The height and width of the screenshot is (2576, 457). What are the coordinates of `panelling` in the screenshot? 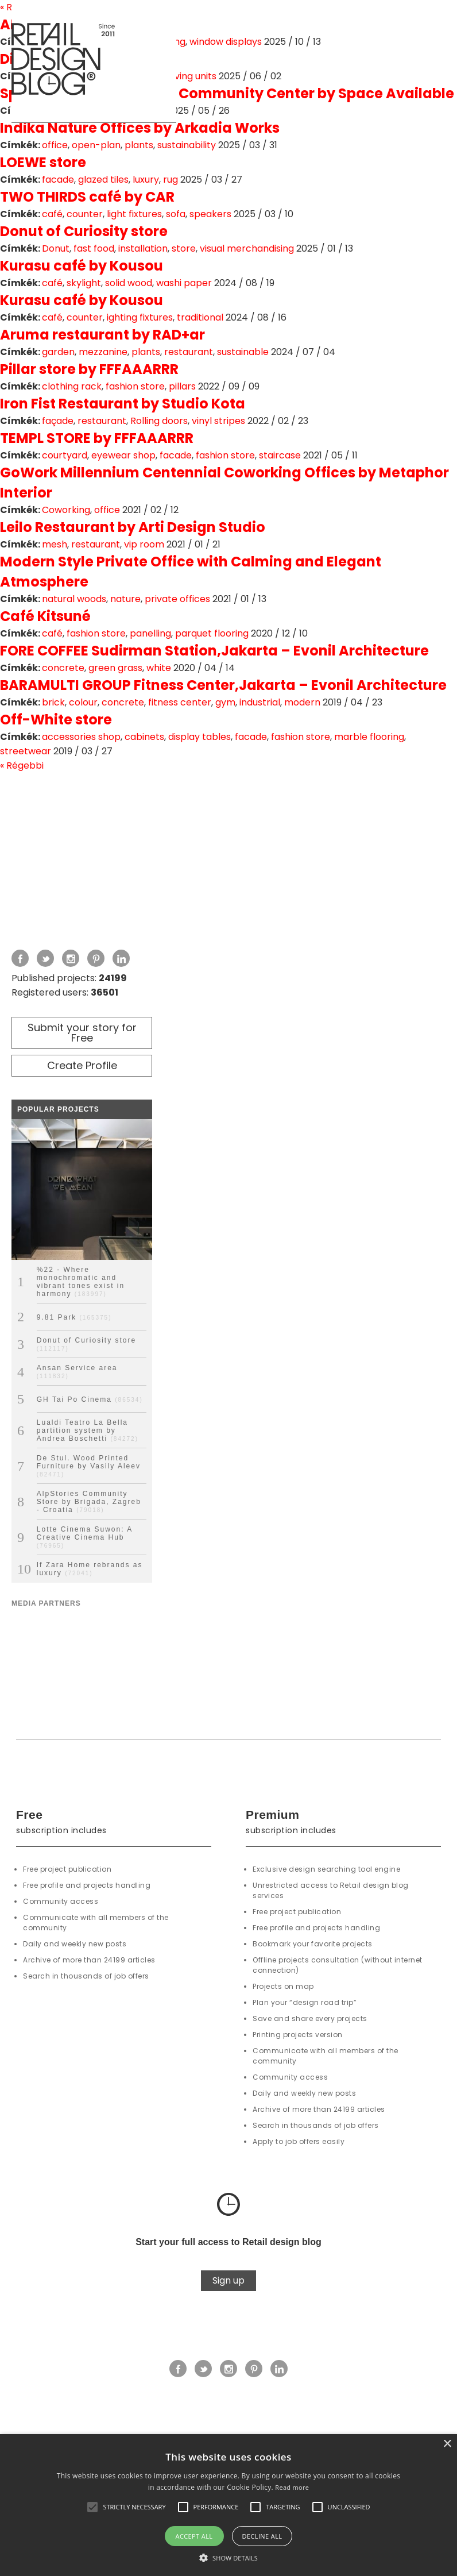 It's located at (150, 633).